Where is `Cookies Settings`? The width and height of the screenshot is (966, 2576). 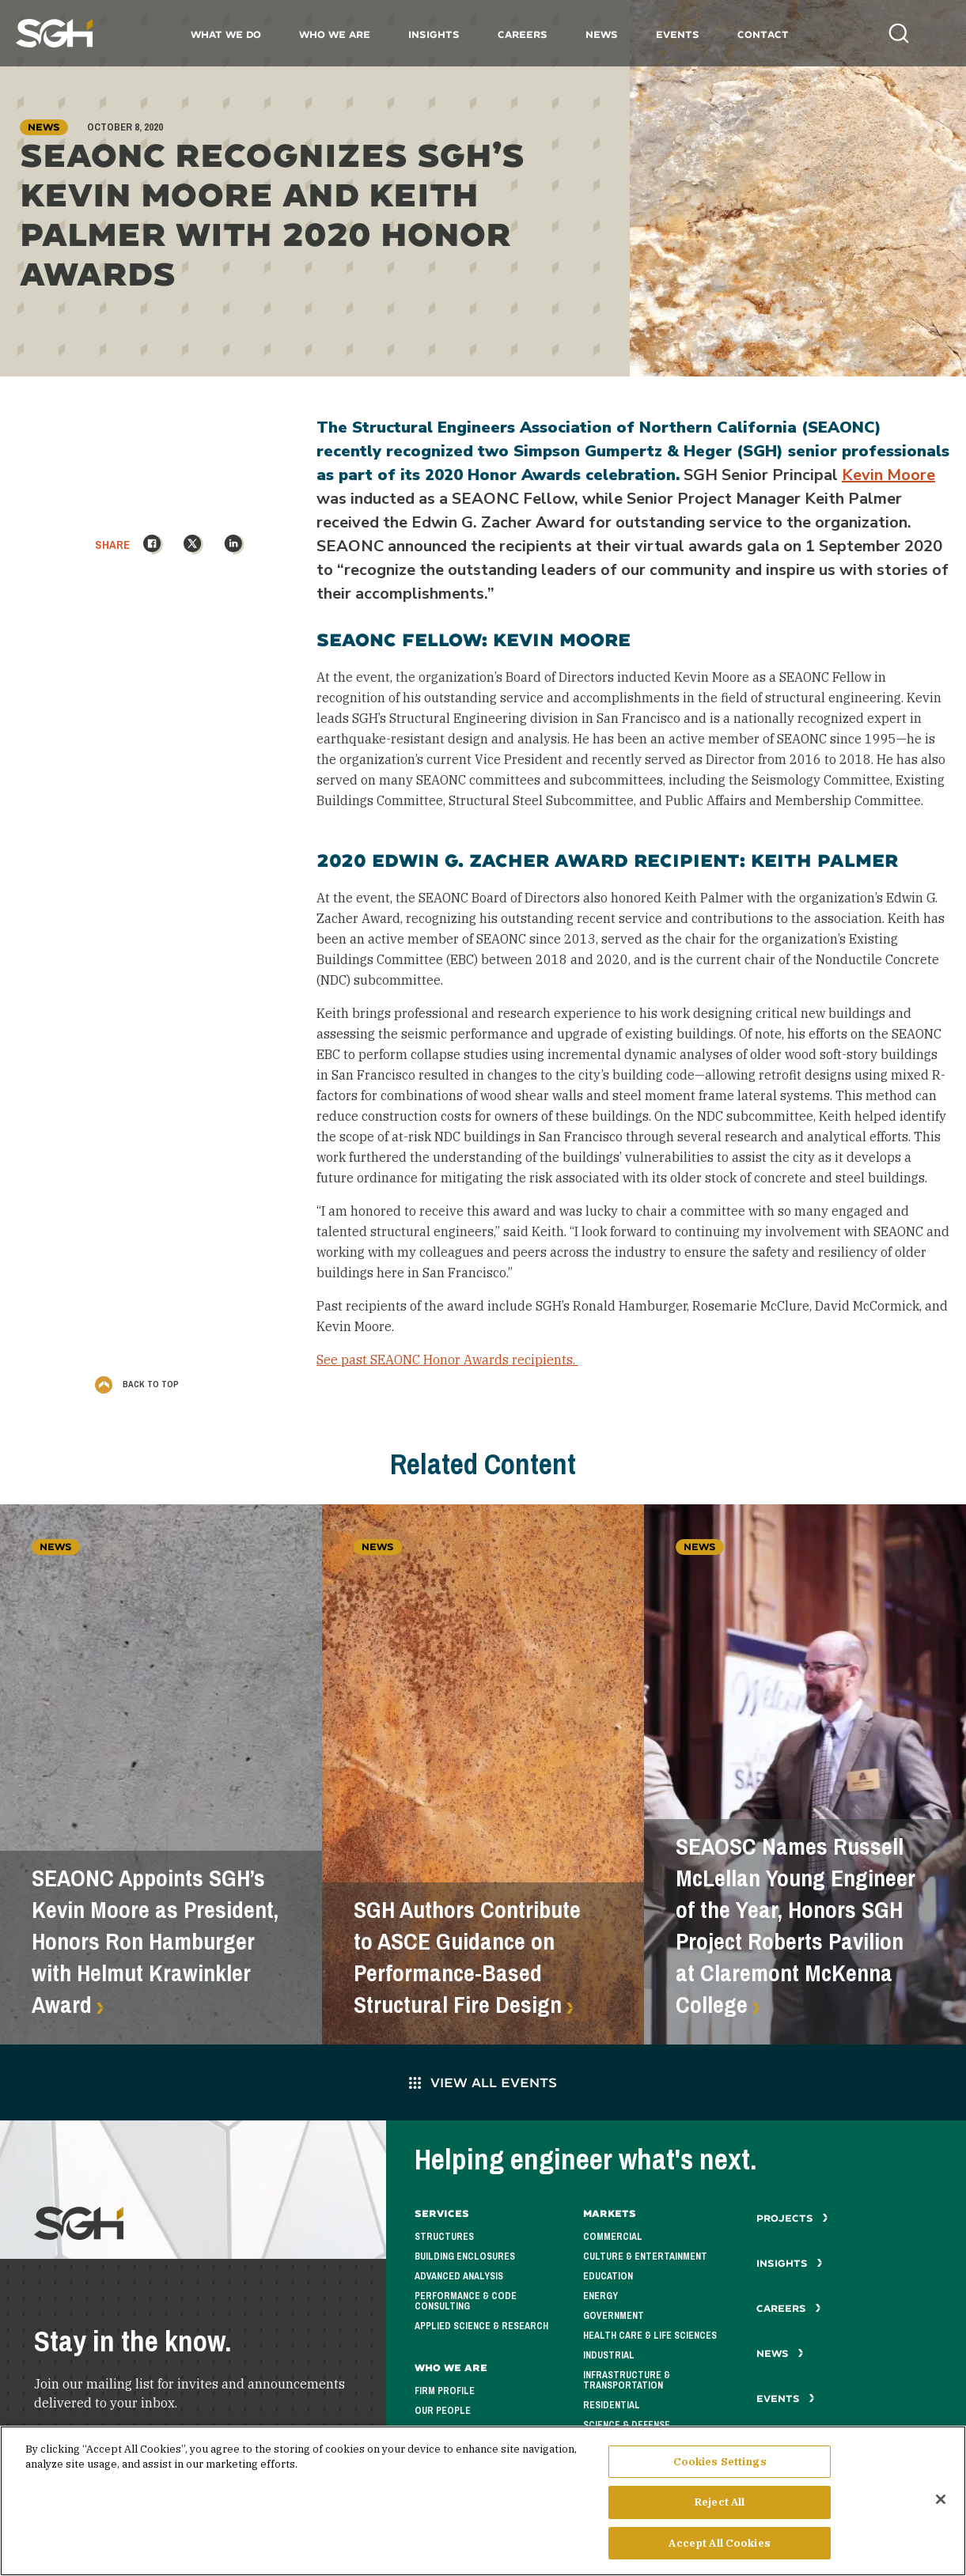
Cookies Settings is located at coordinates (720, 2469).